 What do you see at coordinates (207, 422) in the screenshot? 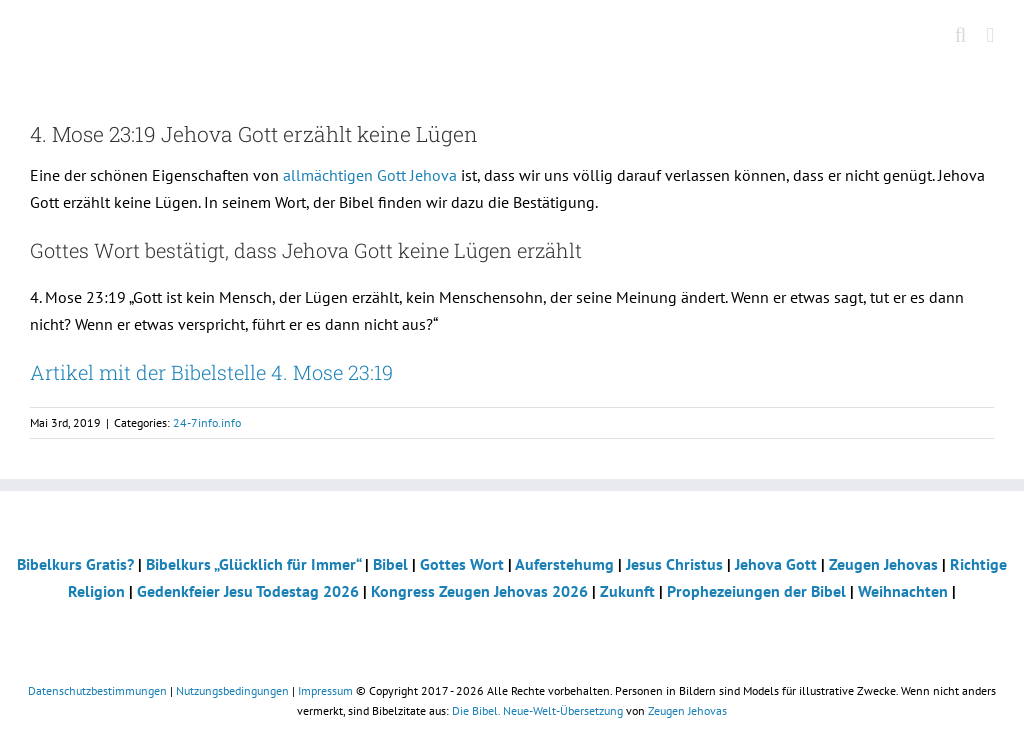
I see `24-7info.info` at bounding box center [207, 422].